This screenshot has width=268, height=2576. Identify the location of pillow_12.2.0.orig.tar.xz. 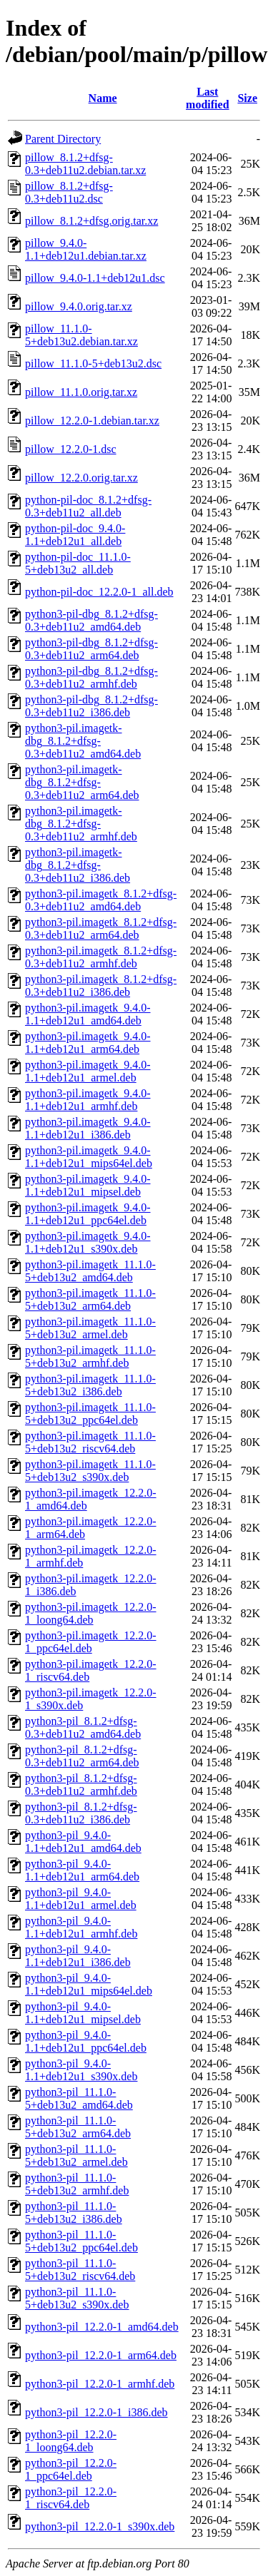
(81, 478).